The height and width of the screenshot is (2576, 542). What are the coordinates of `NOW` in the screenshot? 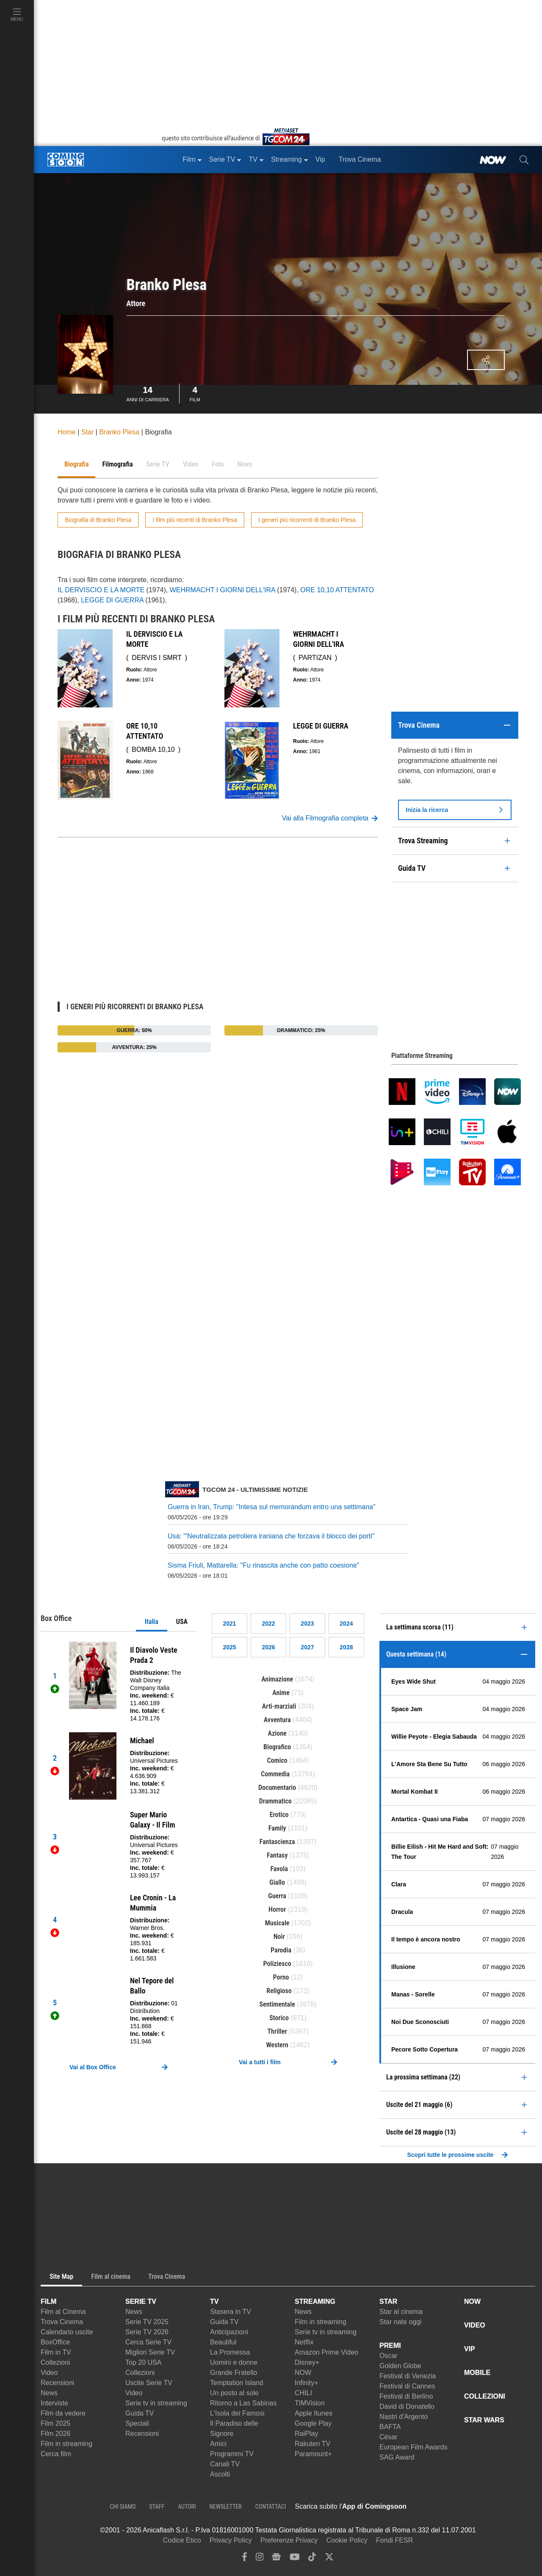 It's located at (303, 2372).